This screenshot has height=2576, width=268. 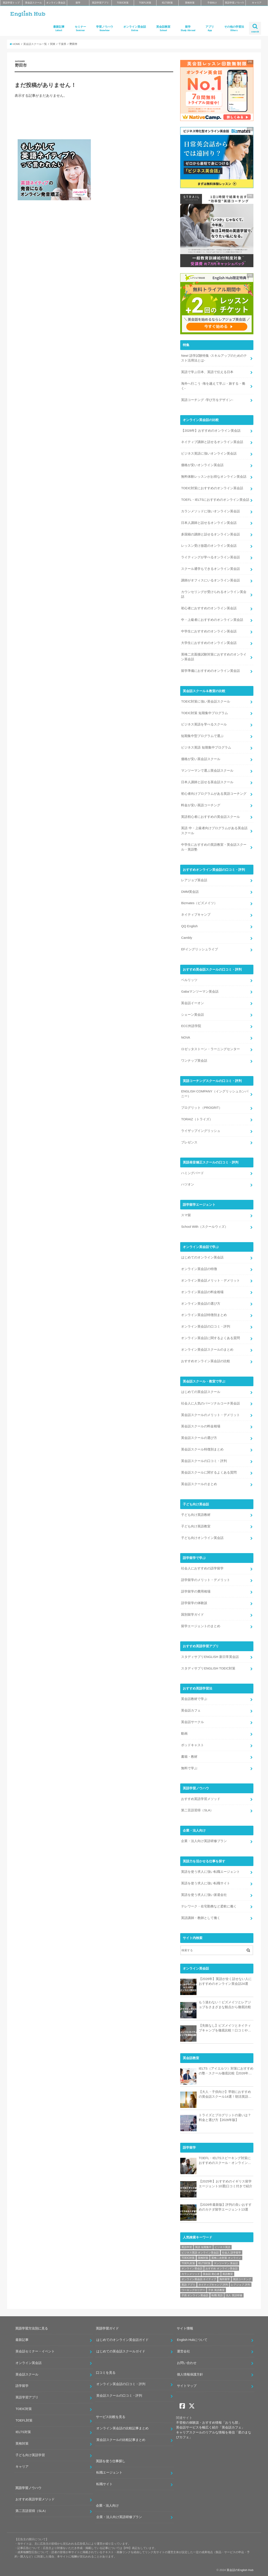 What do you see at coordinates (204, 723) in the screenshot?
I see `ビジネス英語を学べるスクール` at bounding box center [204, 723].